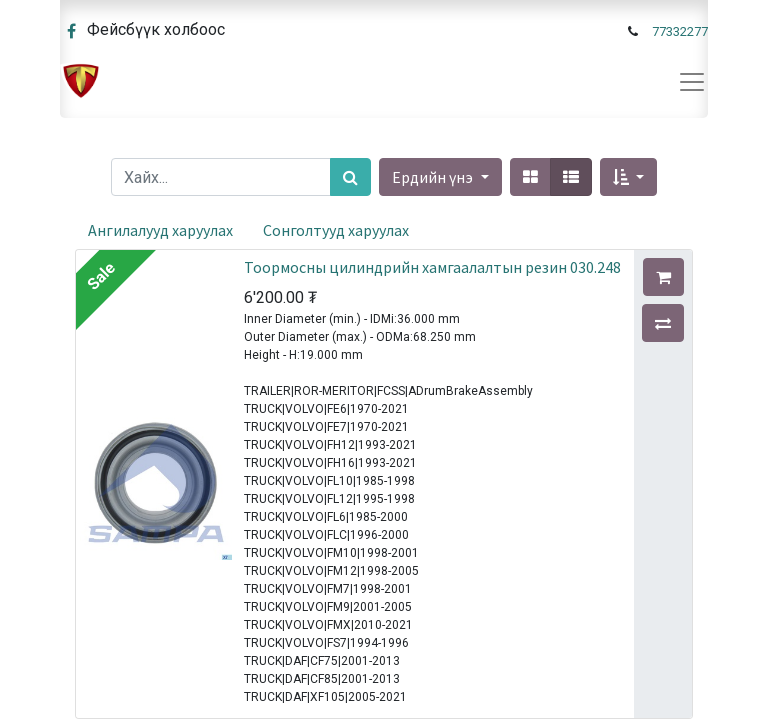 This screenshot has height=720, width=768. I want to click on Сонголтууд харуулах, so click(336, 230).